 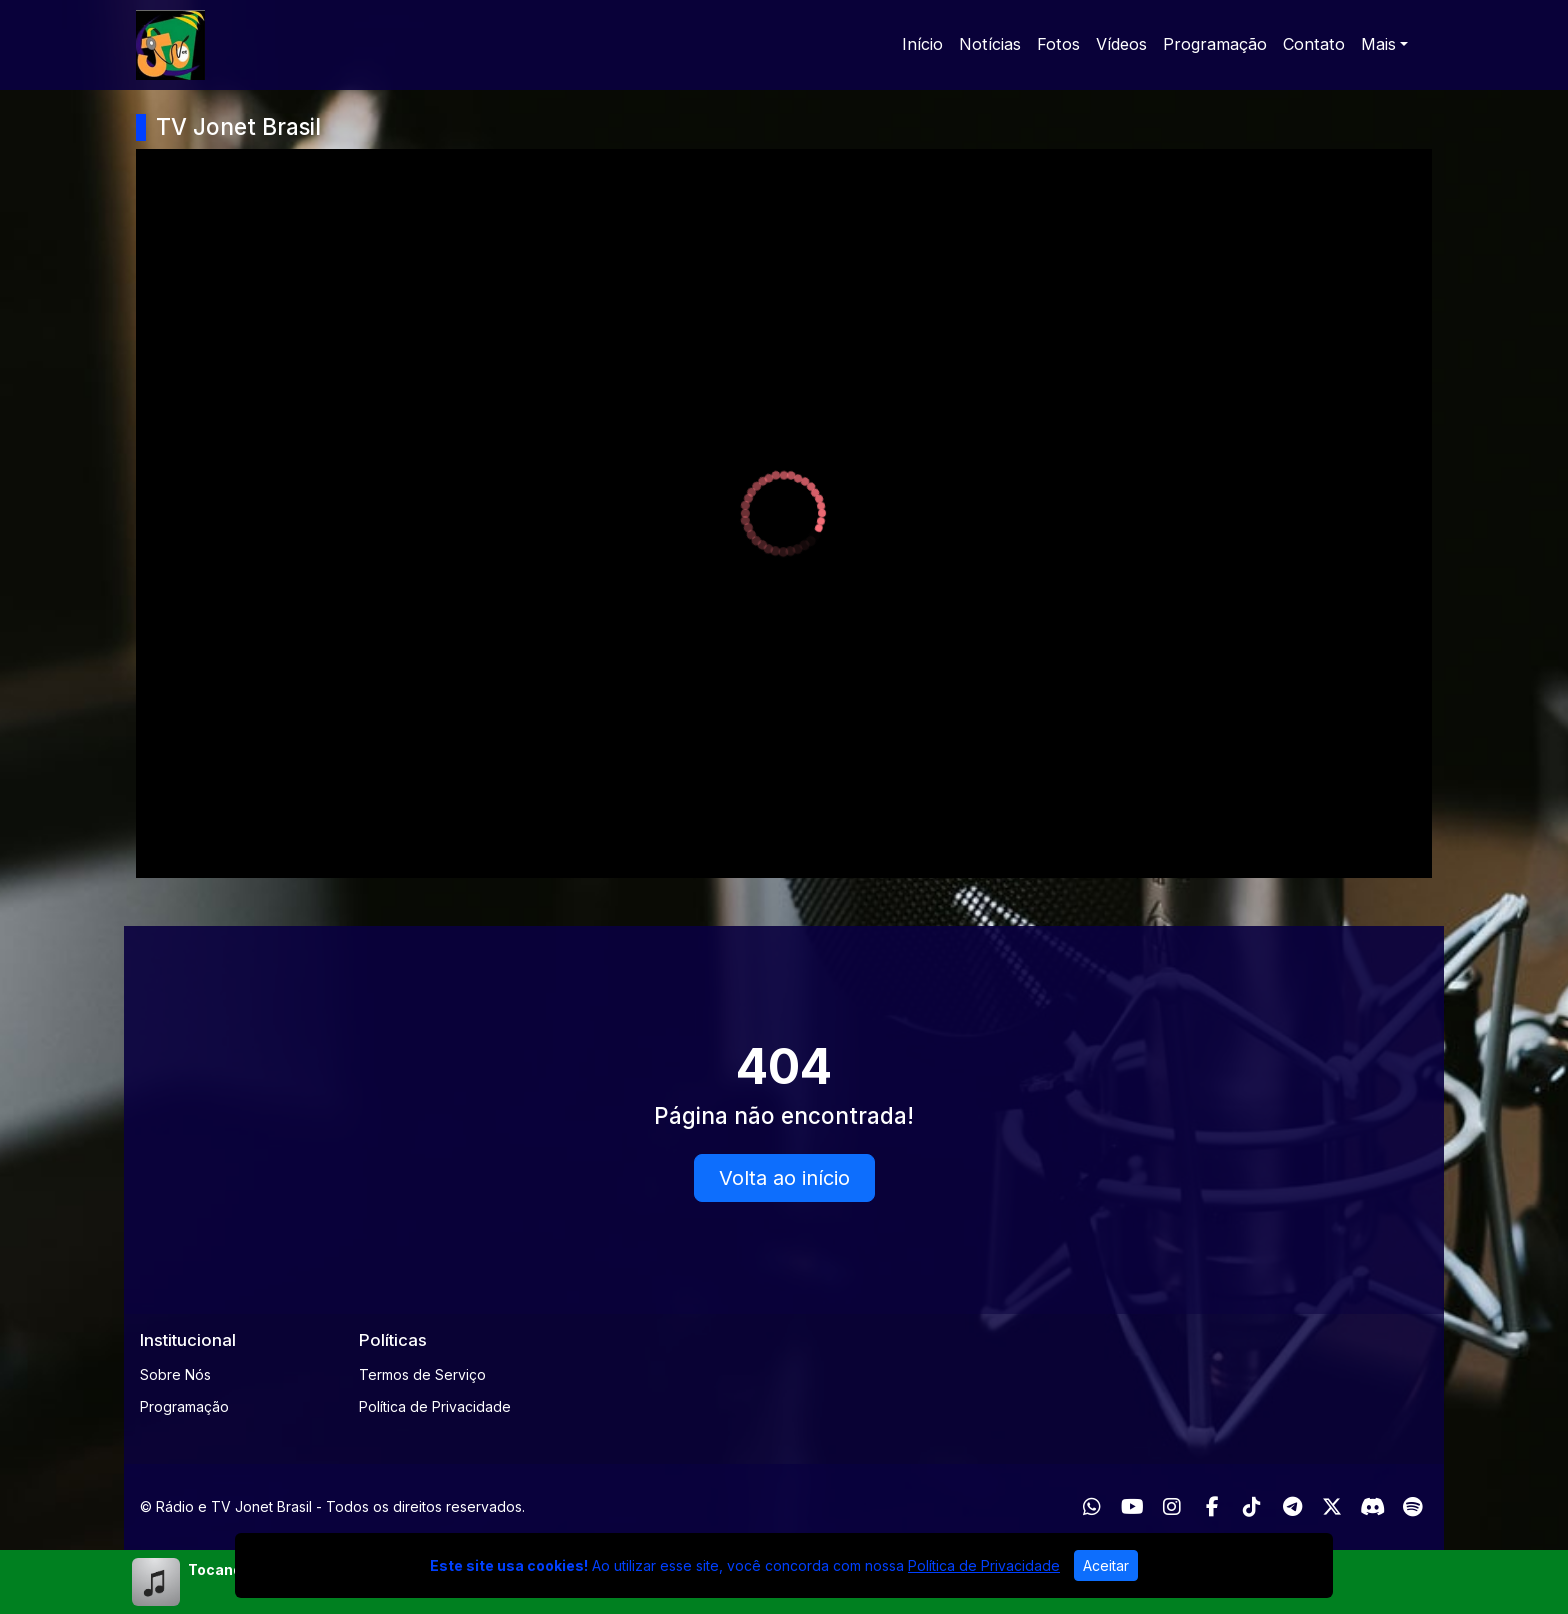 I want to click on [Telegram], so click(x=1292, y=1507).